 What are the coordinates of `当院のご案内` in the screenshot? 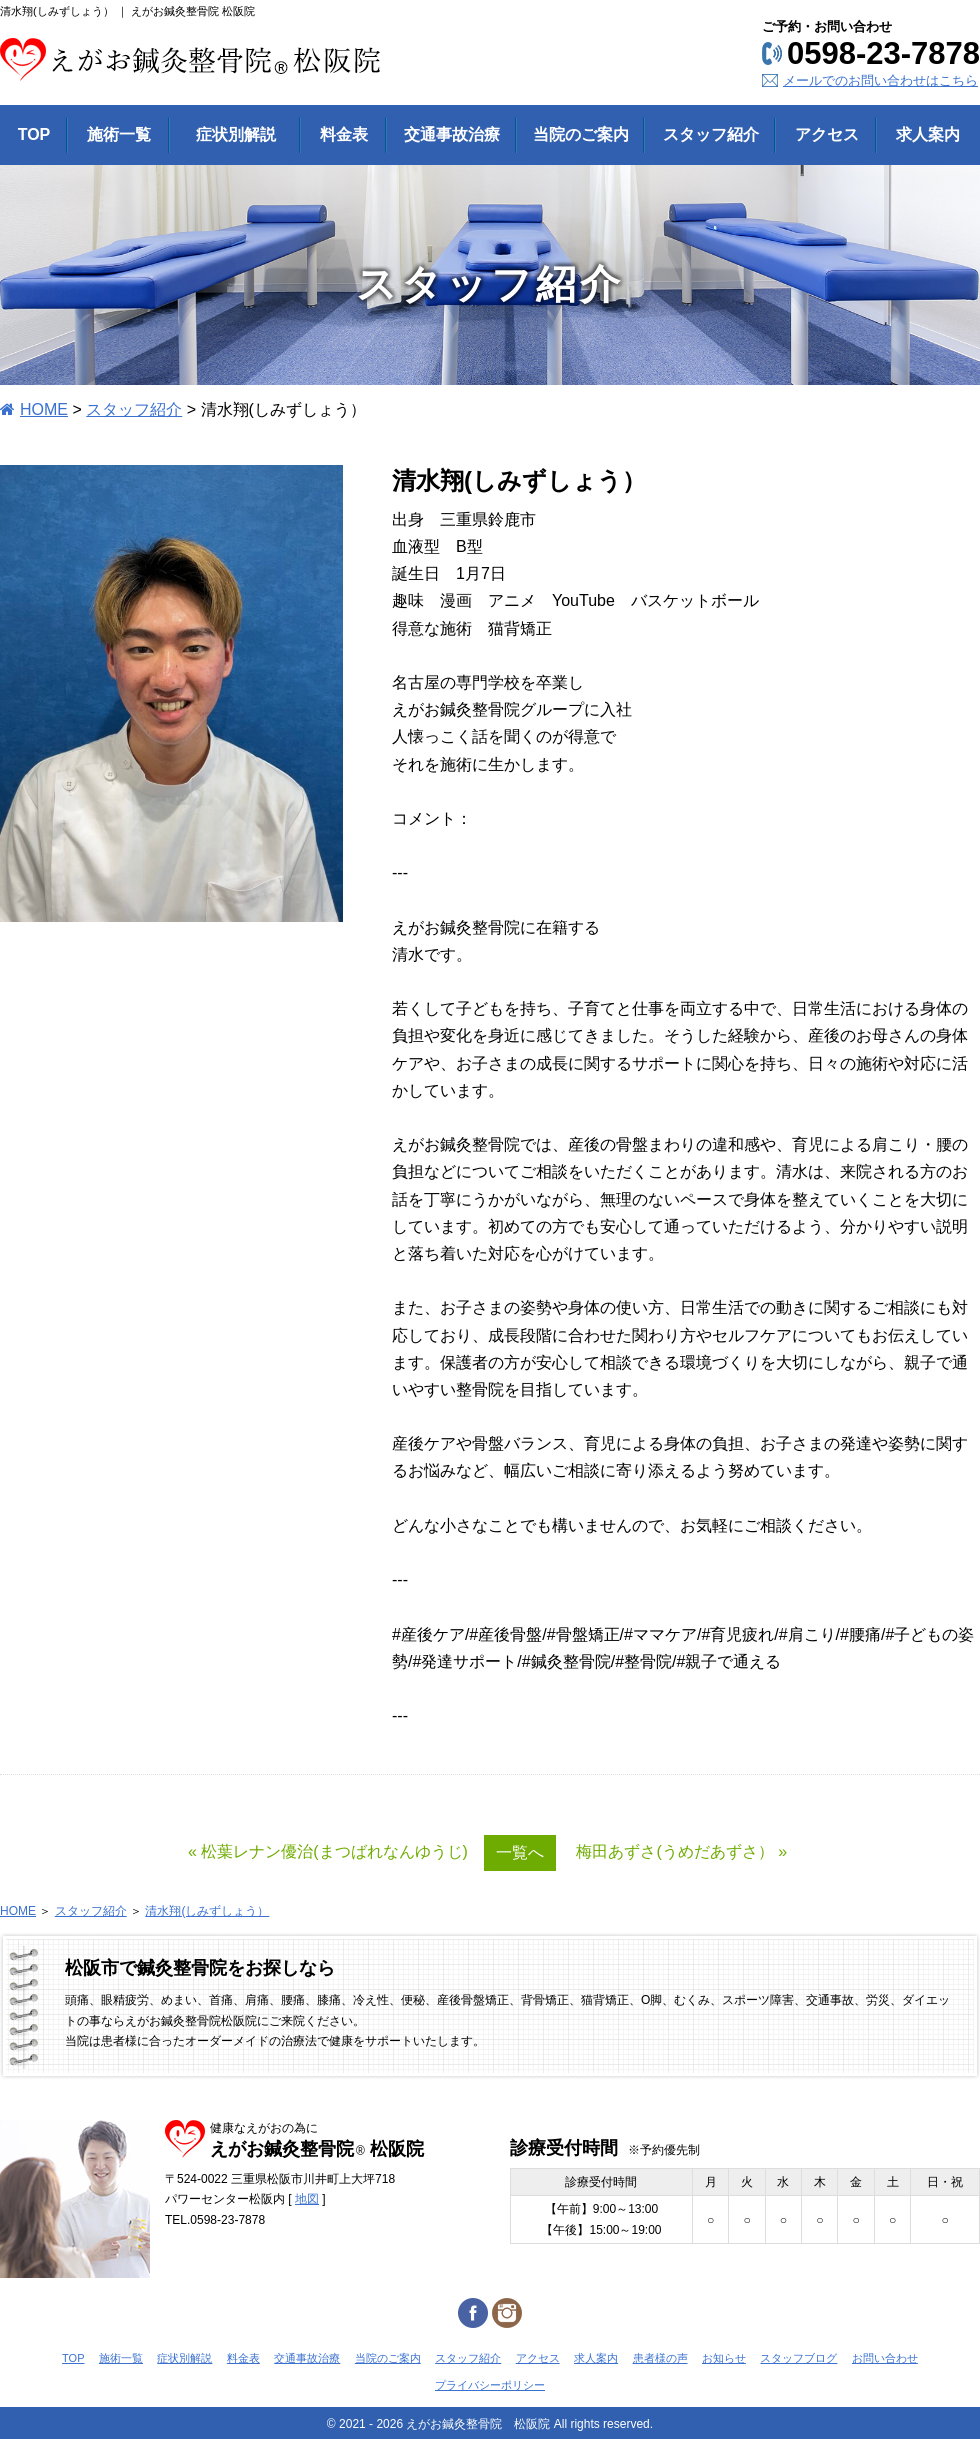 It's located at (388, 2358).